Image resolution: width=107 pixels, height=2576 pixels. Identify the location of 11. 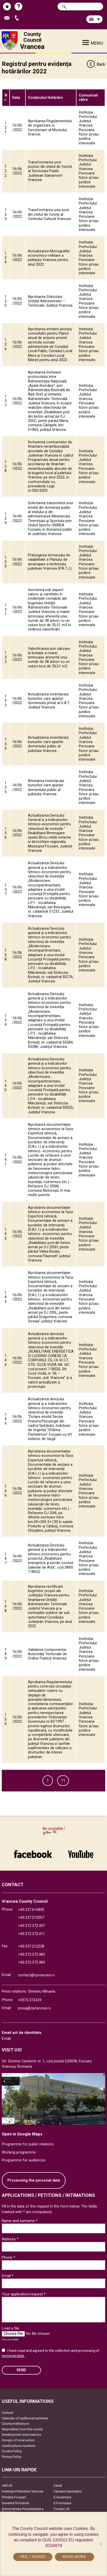
(63, 1780).